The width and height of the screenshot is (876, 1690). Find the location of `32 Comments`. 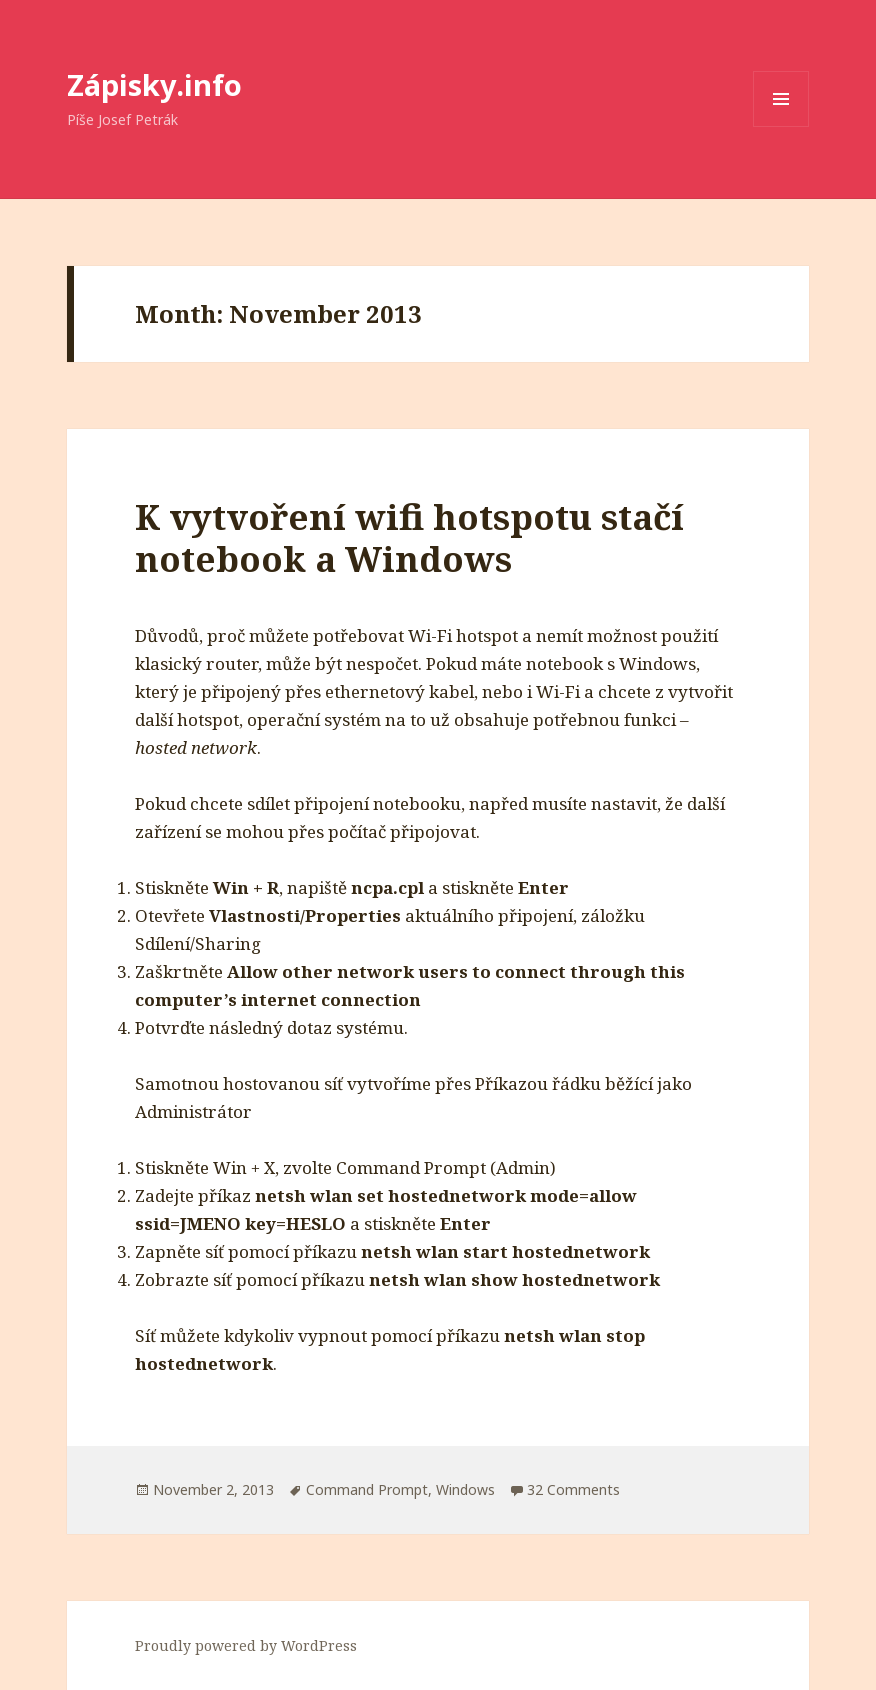

32 Comments is located at coordinates (573, 1489).